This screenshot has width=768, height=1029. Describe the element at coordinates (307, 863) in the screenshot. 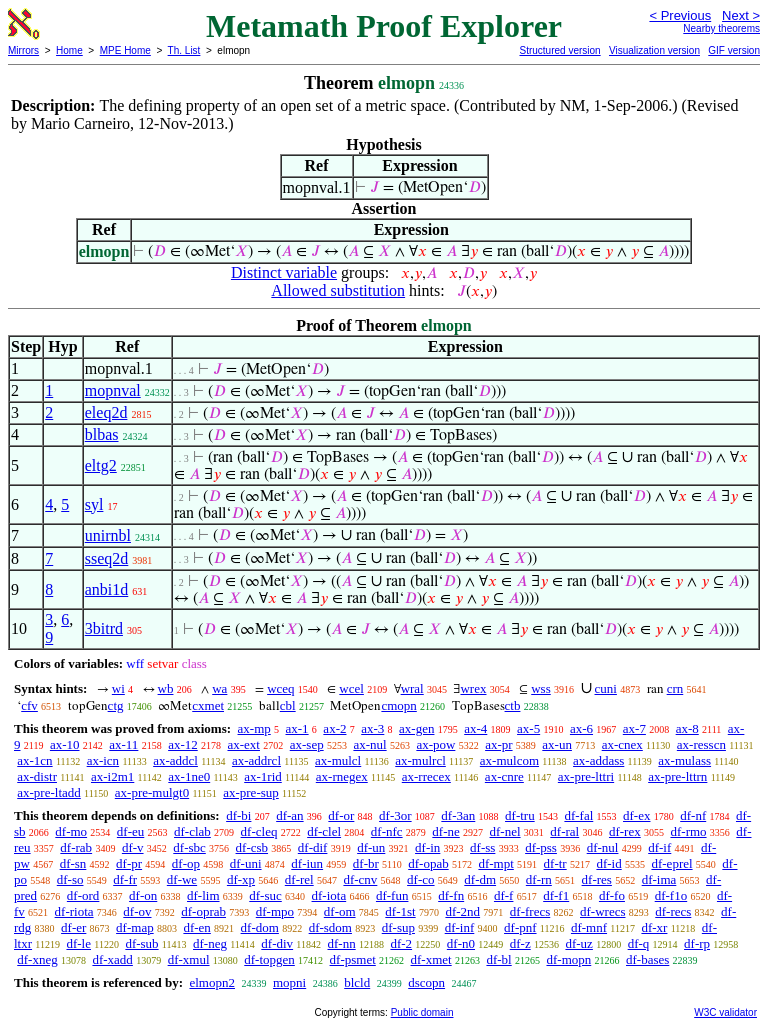

I see `df-iun` at that location.